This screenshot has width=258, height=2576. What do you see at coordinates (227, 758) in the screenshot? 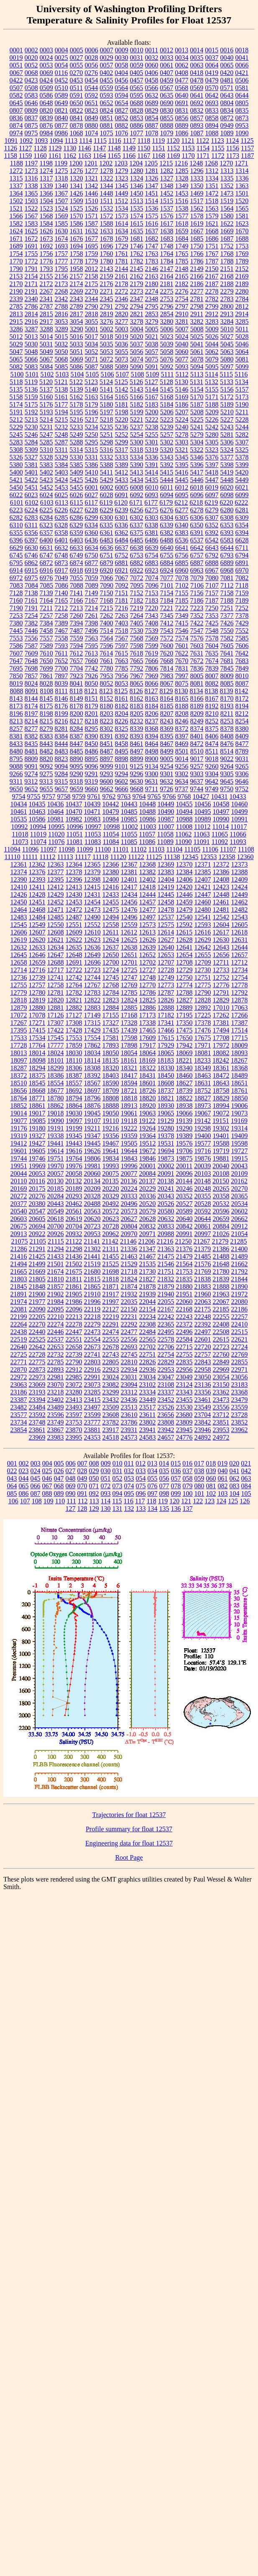
I see `9022` at bounding box center [227, 758].